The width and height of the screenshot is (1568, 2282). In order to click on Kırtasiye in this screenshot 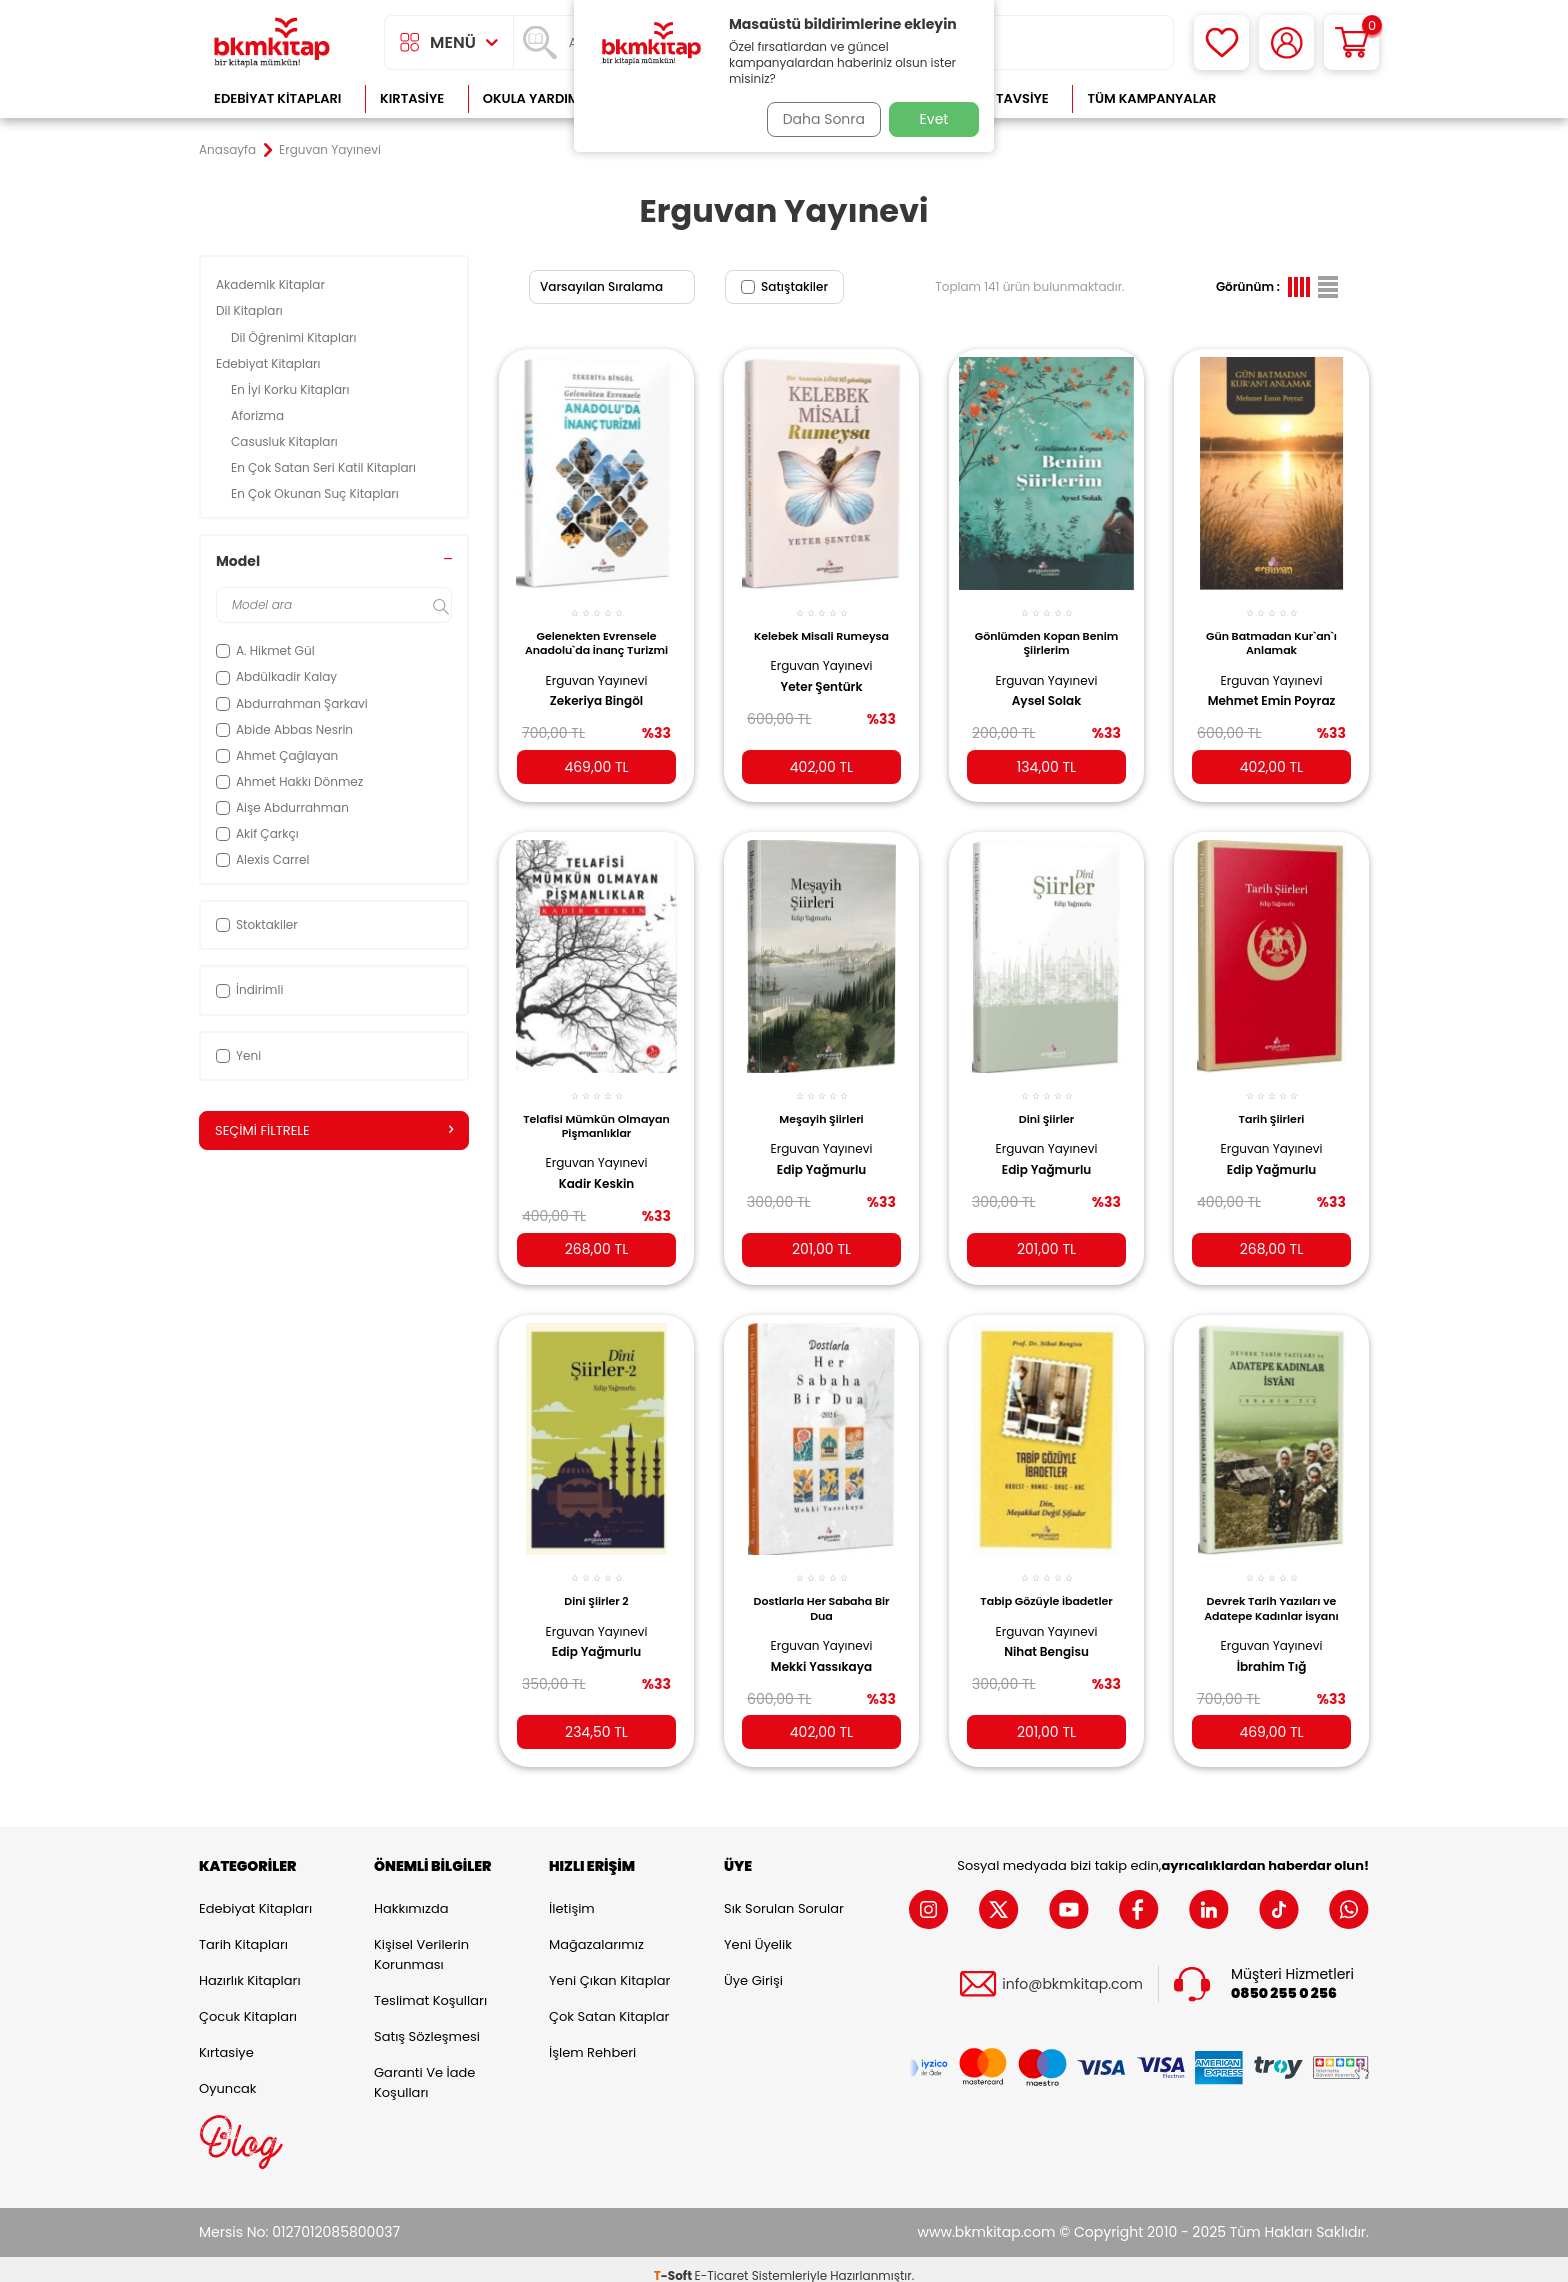, I will do `click(412, 98)`.